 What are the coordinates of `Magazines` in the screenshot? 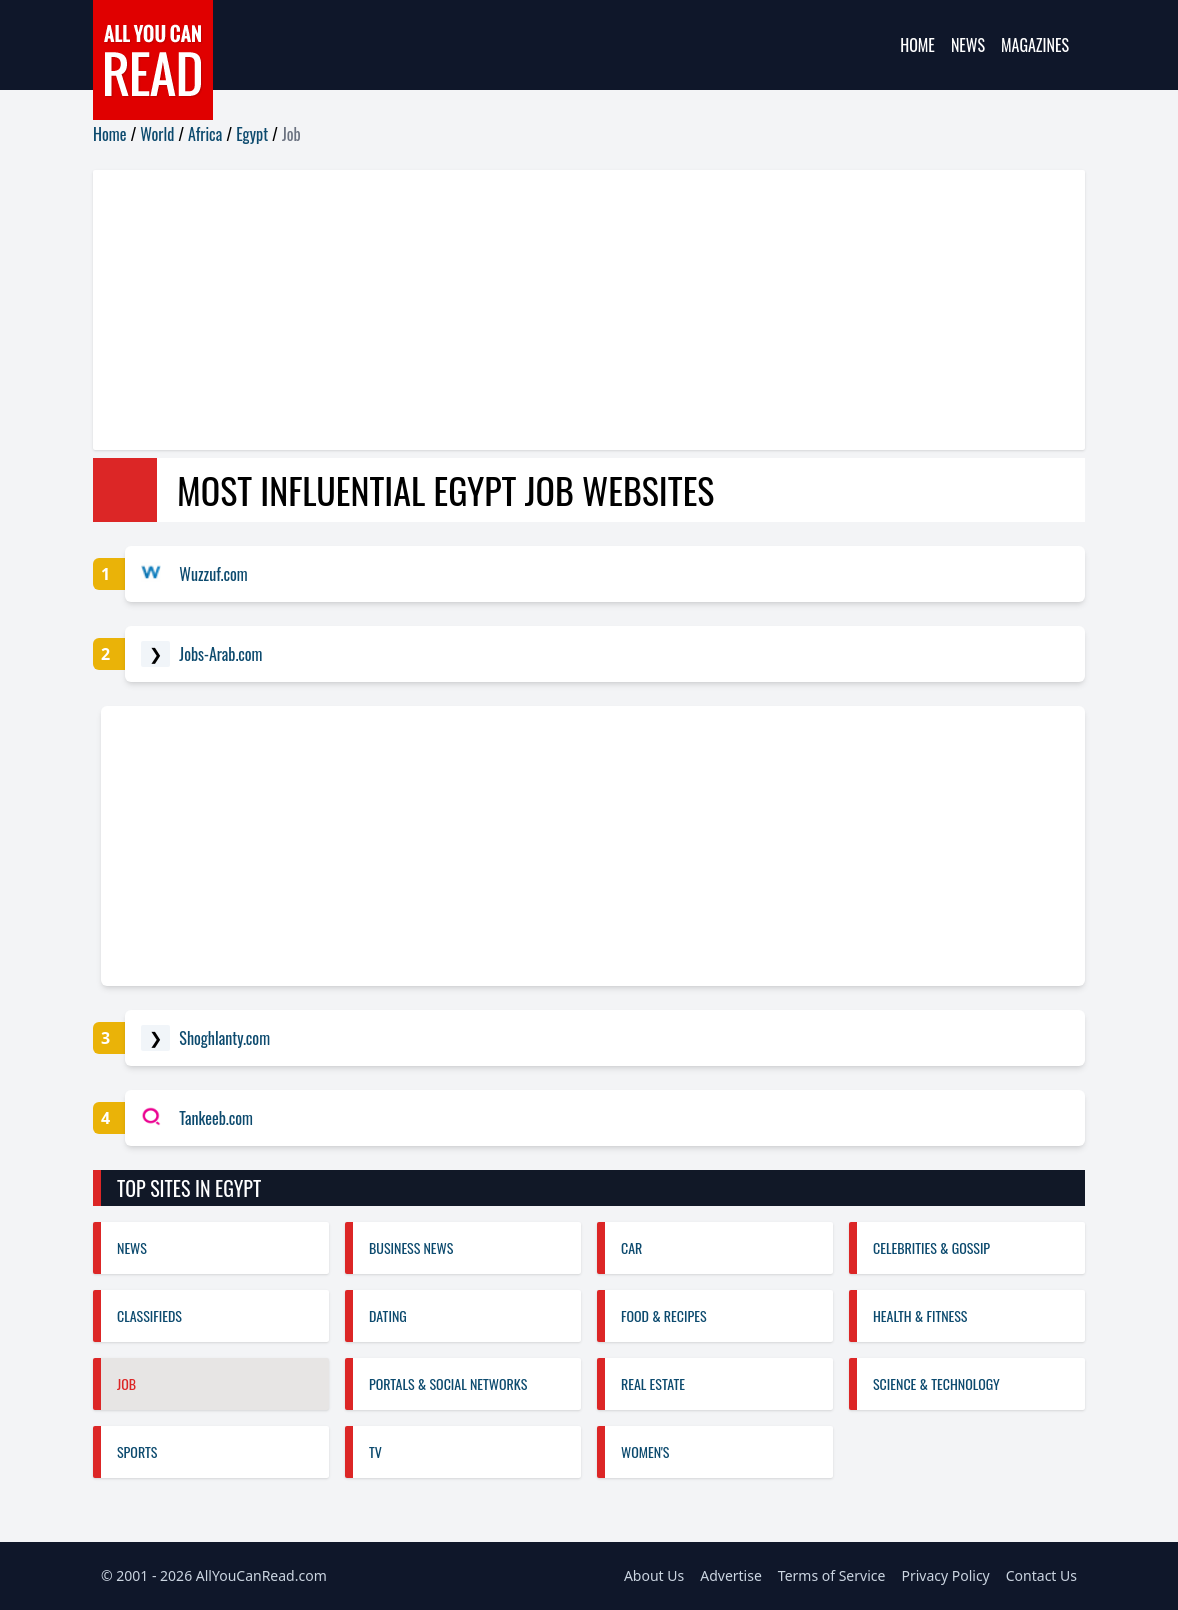 It's located at (1035, 45).